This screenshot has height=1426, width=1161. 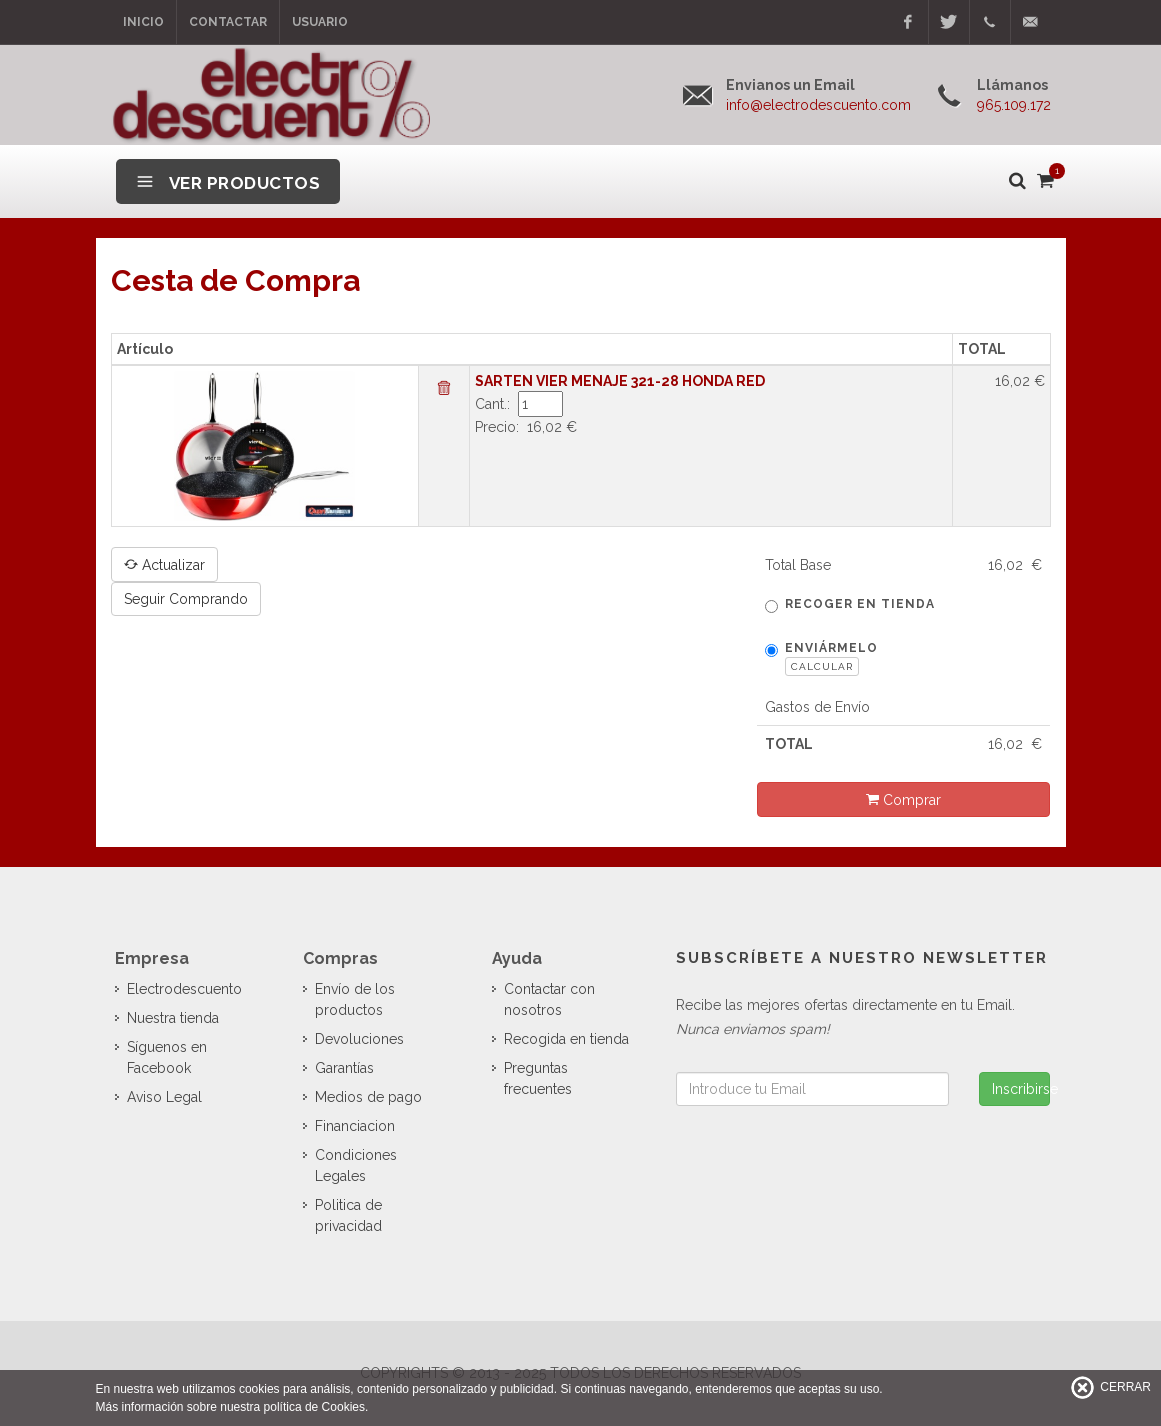 I want to click on Politica de privacidad, so click(x=348, y=1215).